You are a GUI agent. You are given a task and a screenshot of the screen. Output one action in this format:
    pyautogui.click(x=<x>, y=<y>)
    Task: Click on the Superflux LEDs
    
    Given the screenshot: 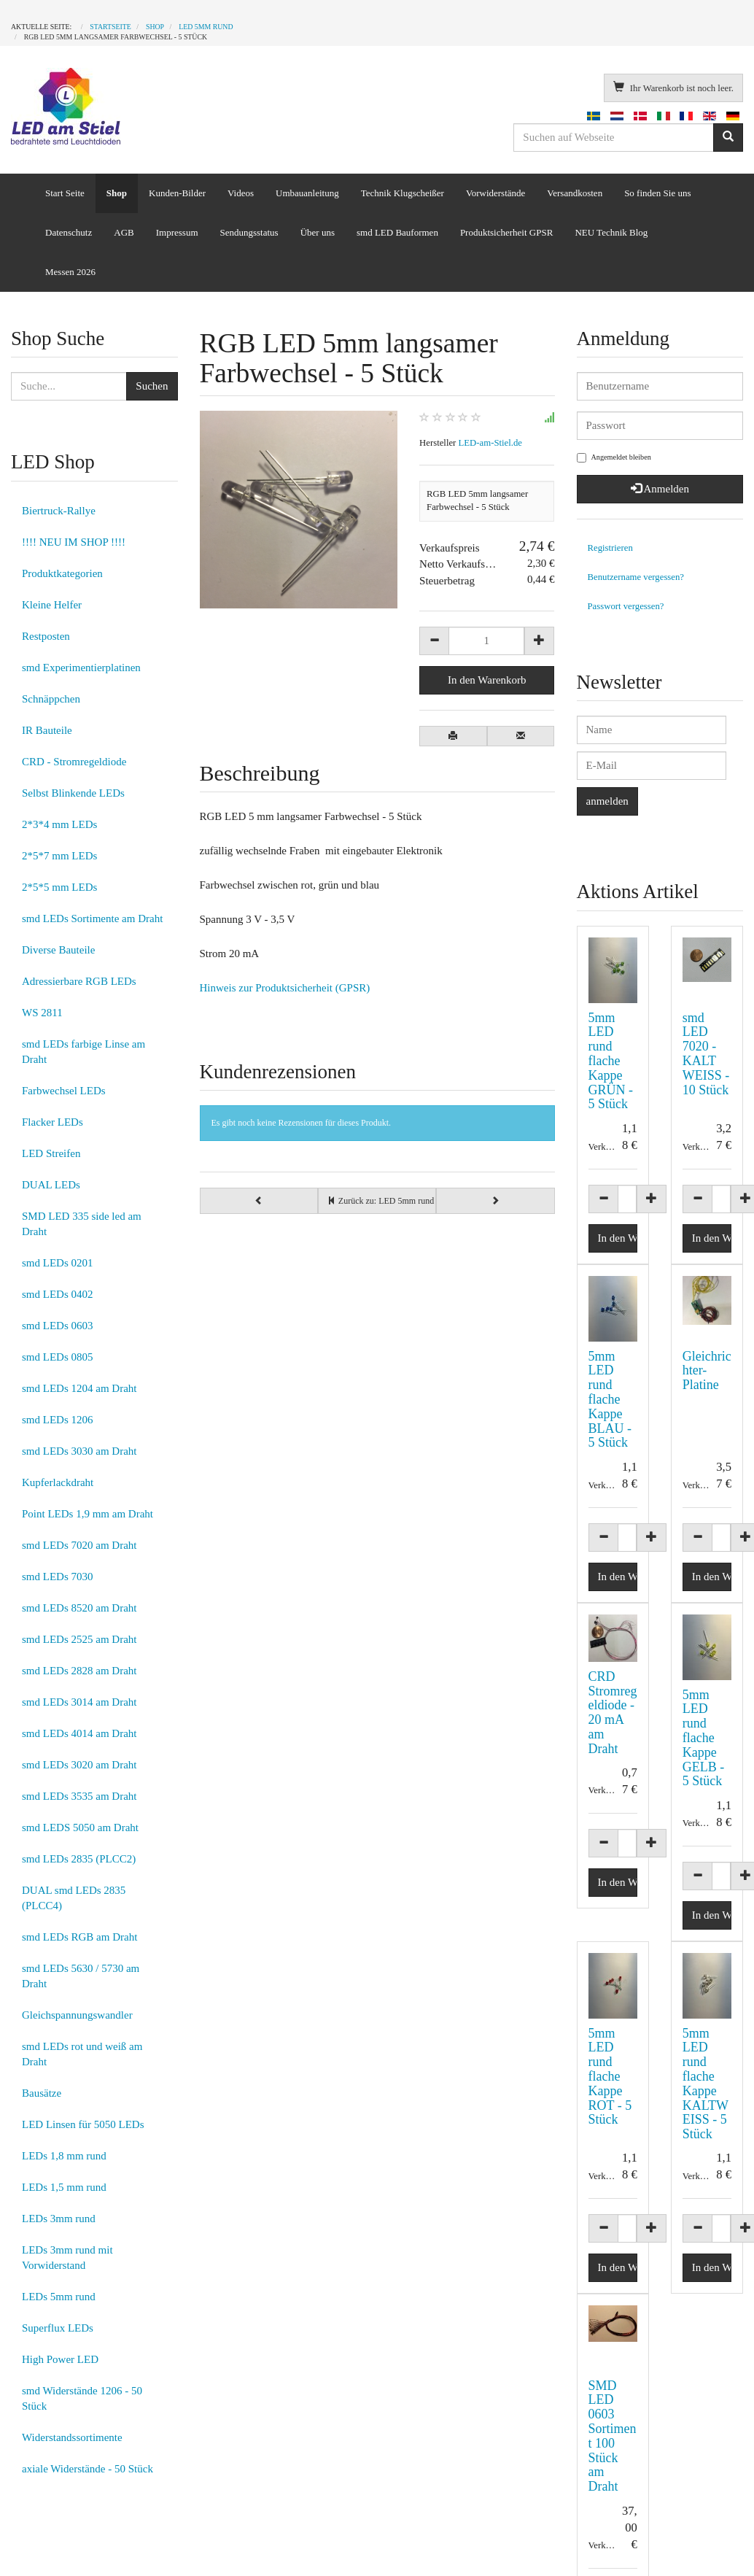 What is the action you would take?
    pyautogui.click(x=57, y=2328)
    